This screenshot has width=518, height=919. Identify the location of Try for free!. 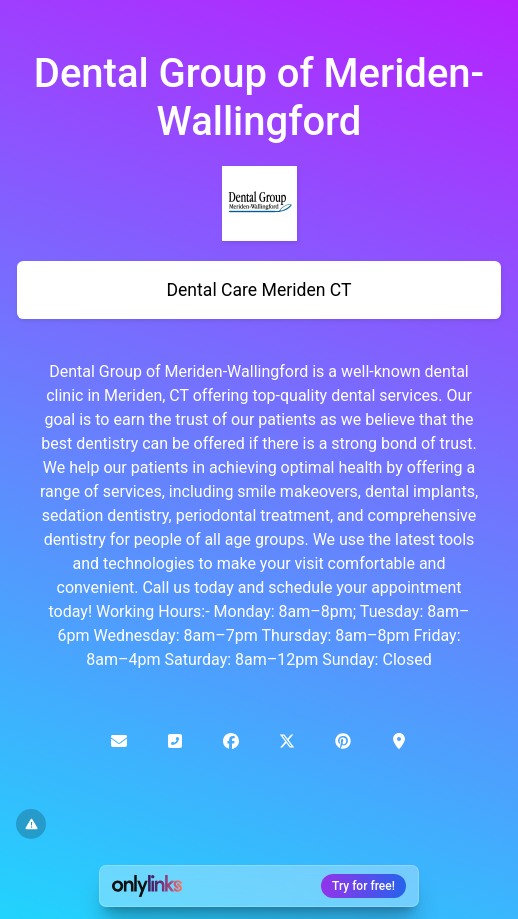
(363, 886).